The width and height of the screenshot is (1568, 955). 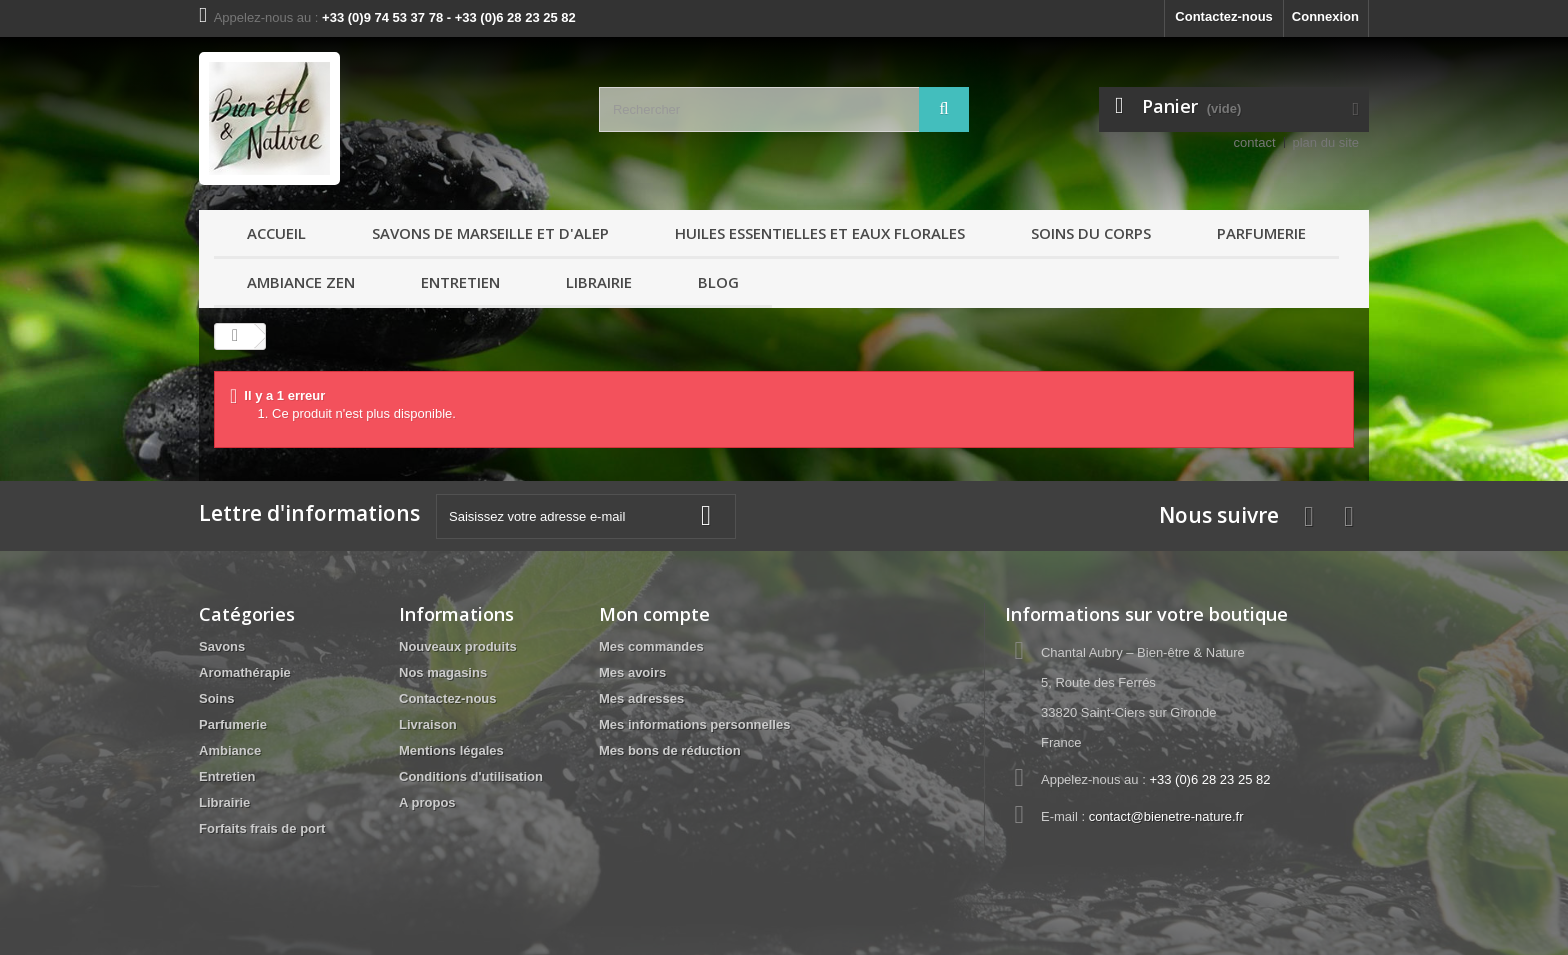 What do you see at coordinates (245, 672) in the screenshot?
I see `Aromathérapie` at bounding box center [245, 672].